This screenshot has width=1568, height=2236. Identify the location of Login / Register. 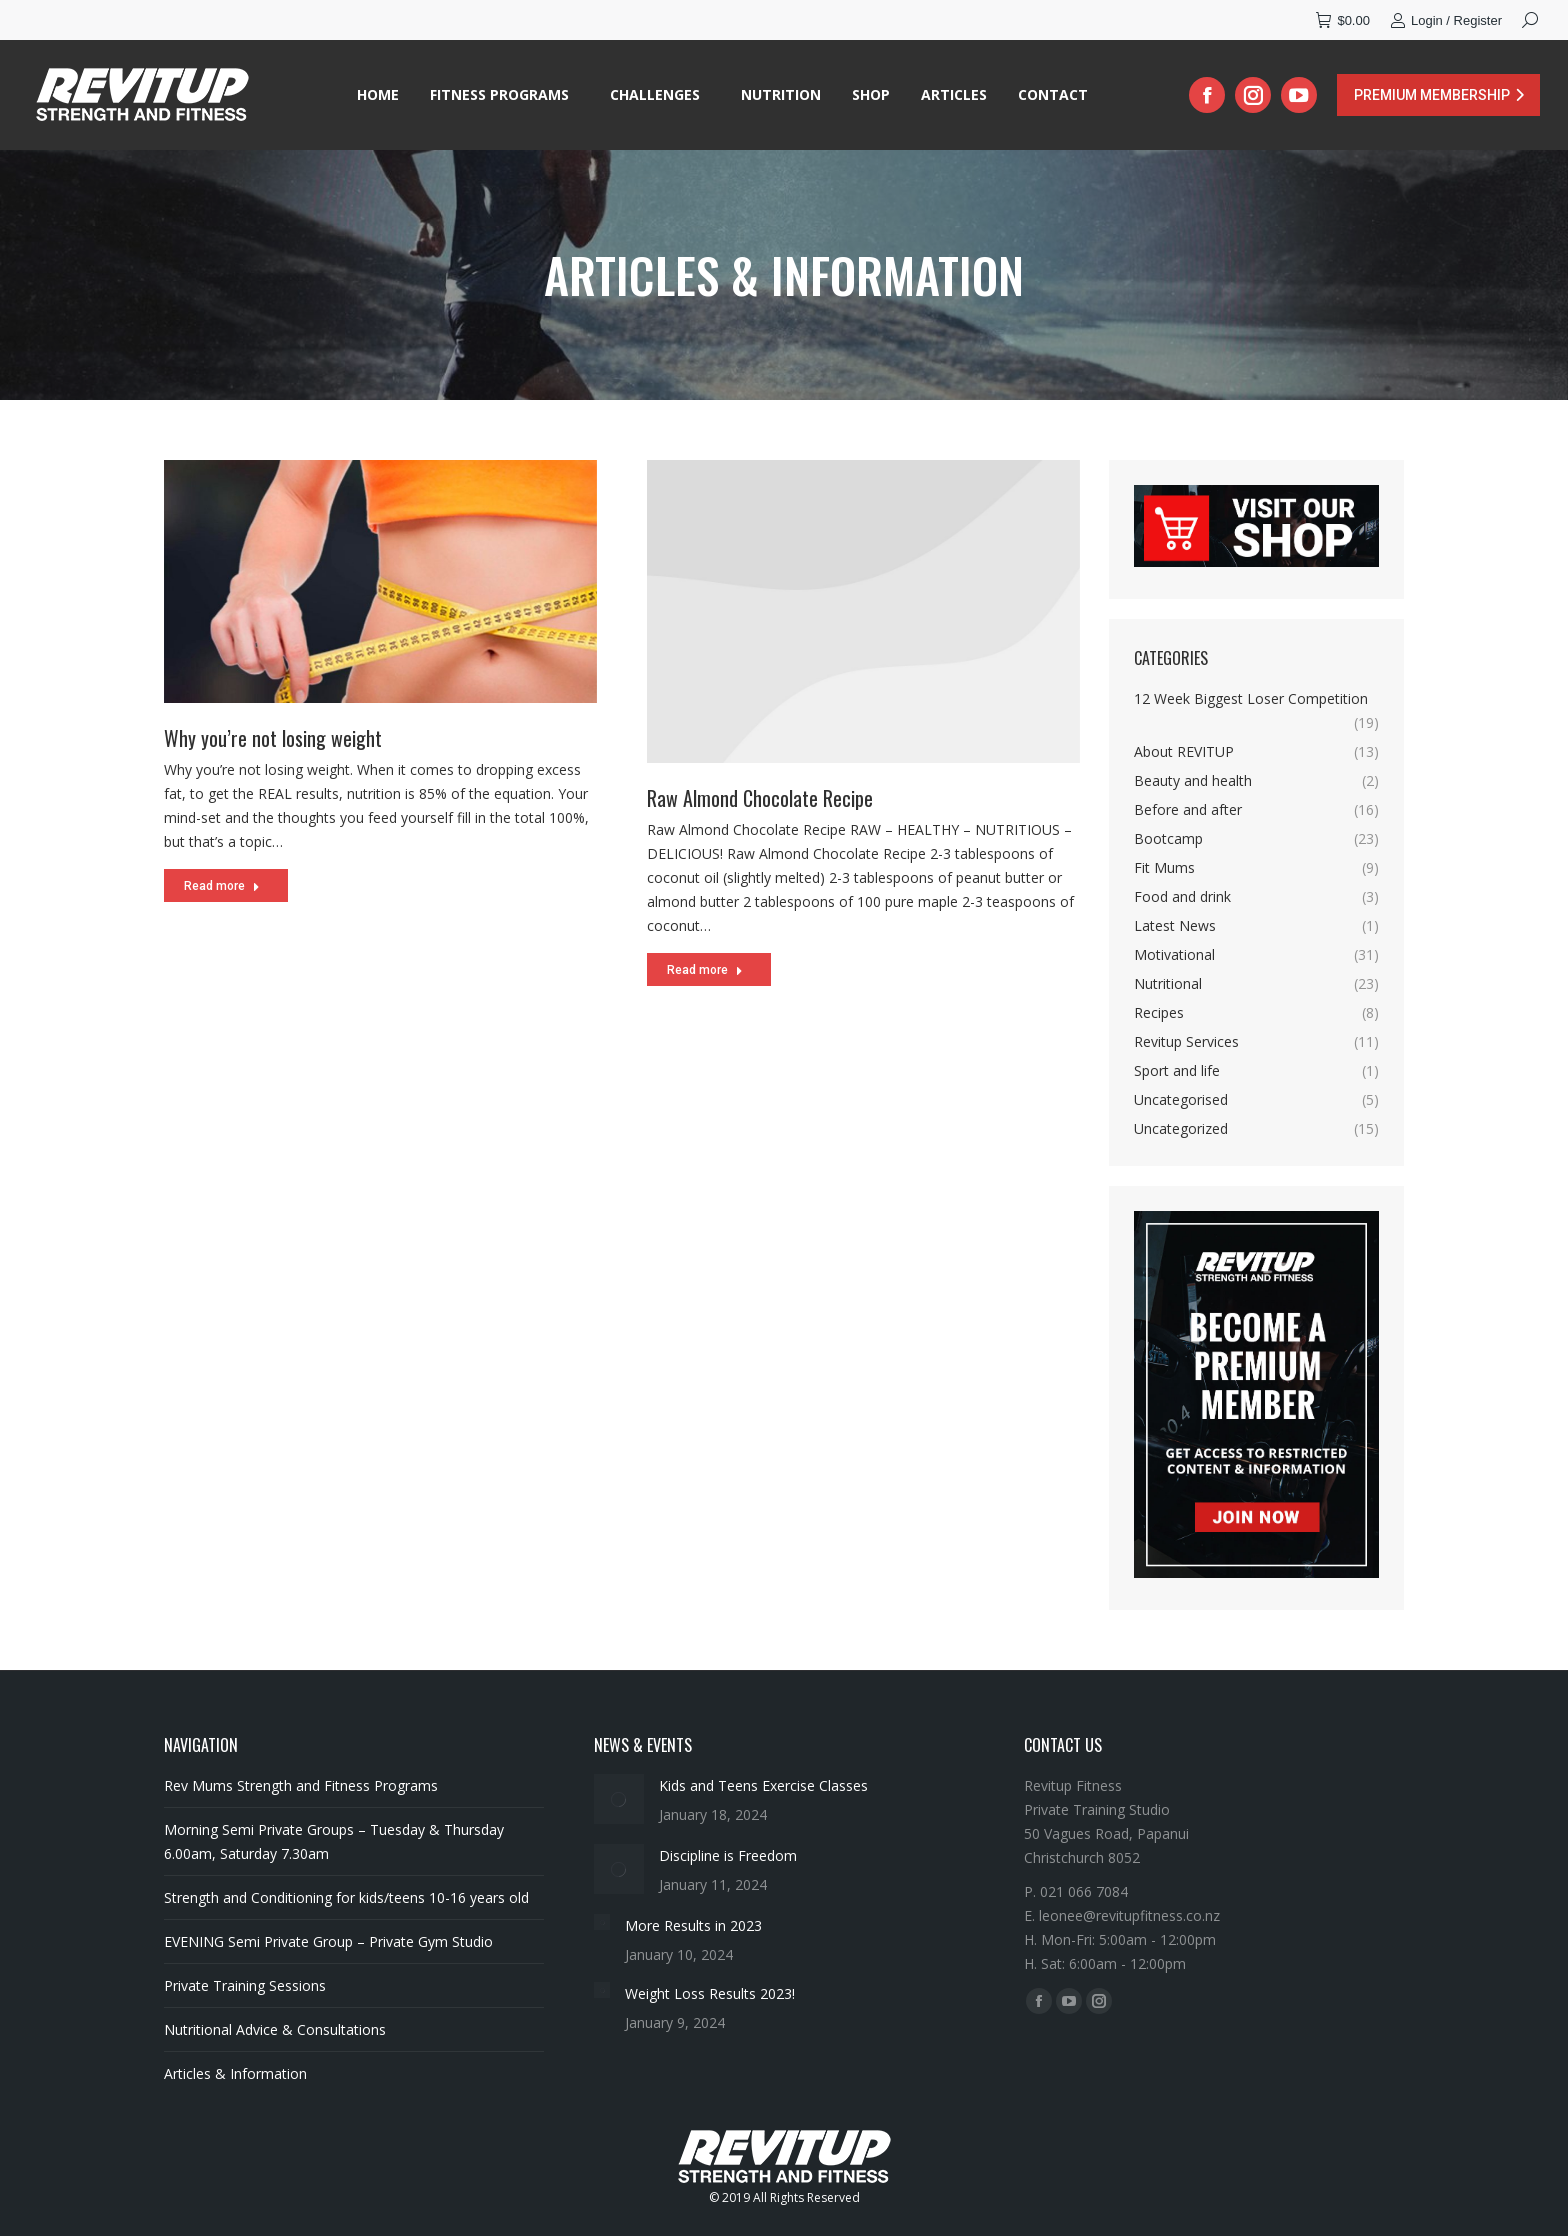
(1446, 20).